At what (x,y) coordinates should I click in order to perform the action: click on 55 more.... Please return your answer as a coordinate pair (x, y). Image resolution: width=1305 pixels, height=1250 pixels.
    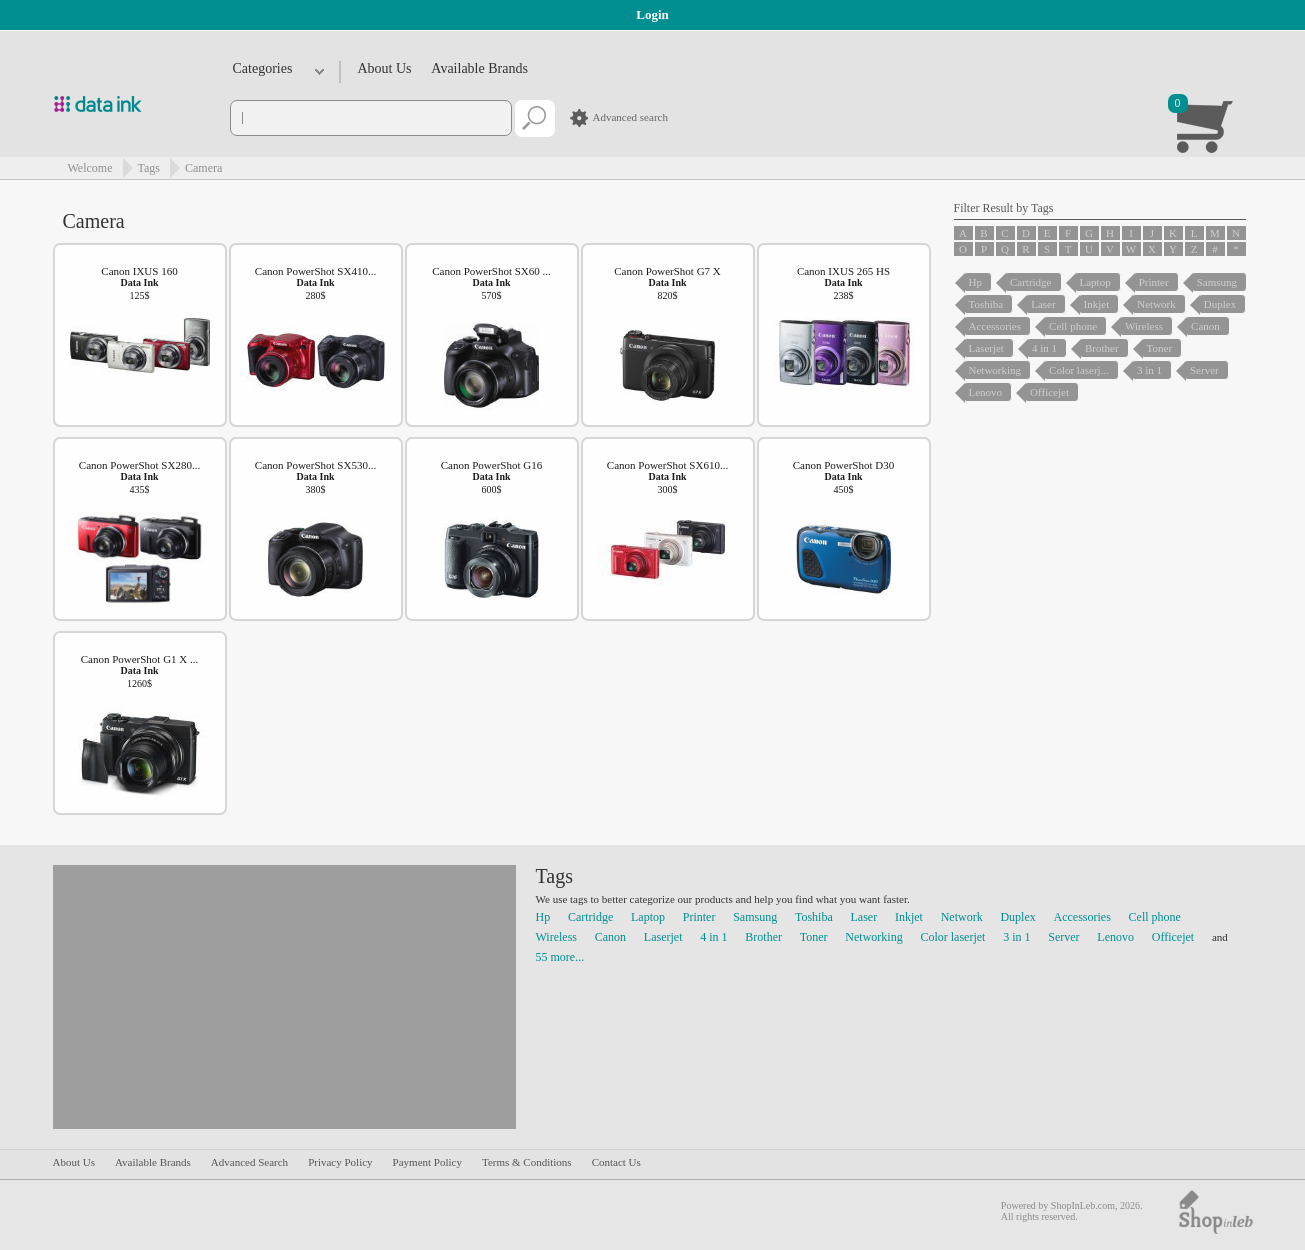
    Looking at the image, I should click on (560, 957).